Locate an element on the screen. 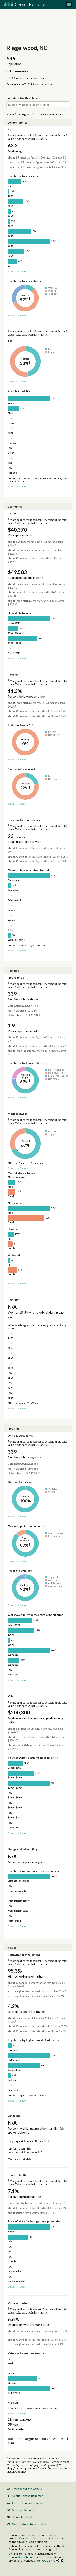 This screenshot has width=76, height=2576. Transportation to work is located at coordinates (24, 820).